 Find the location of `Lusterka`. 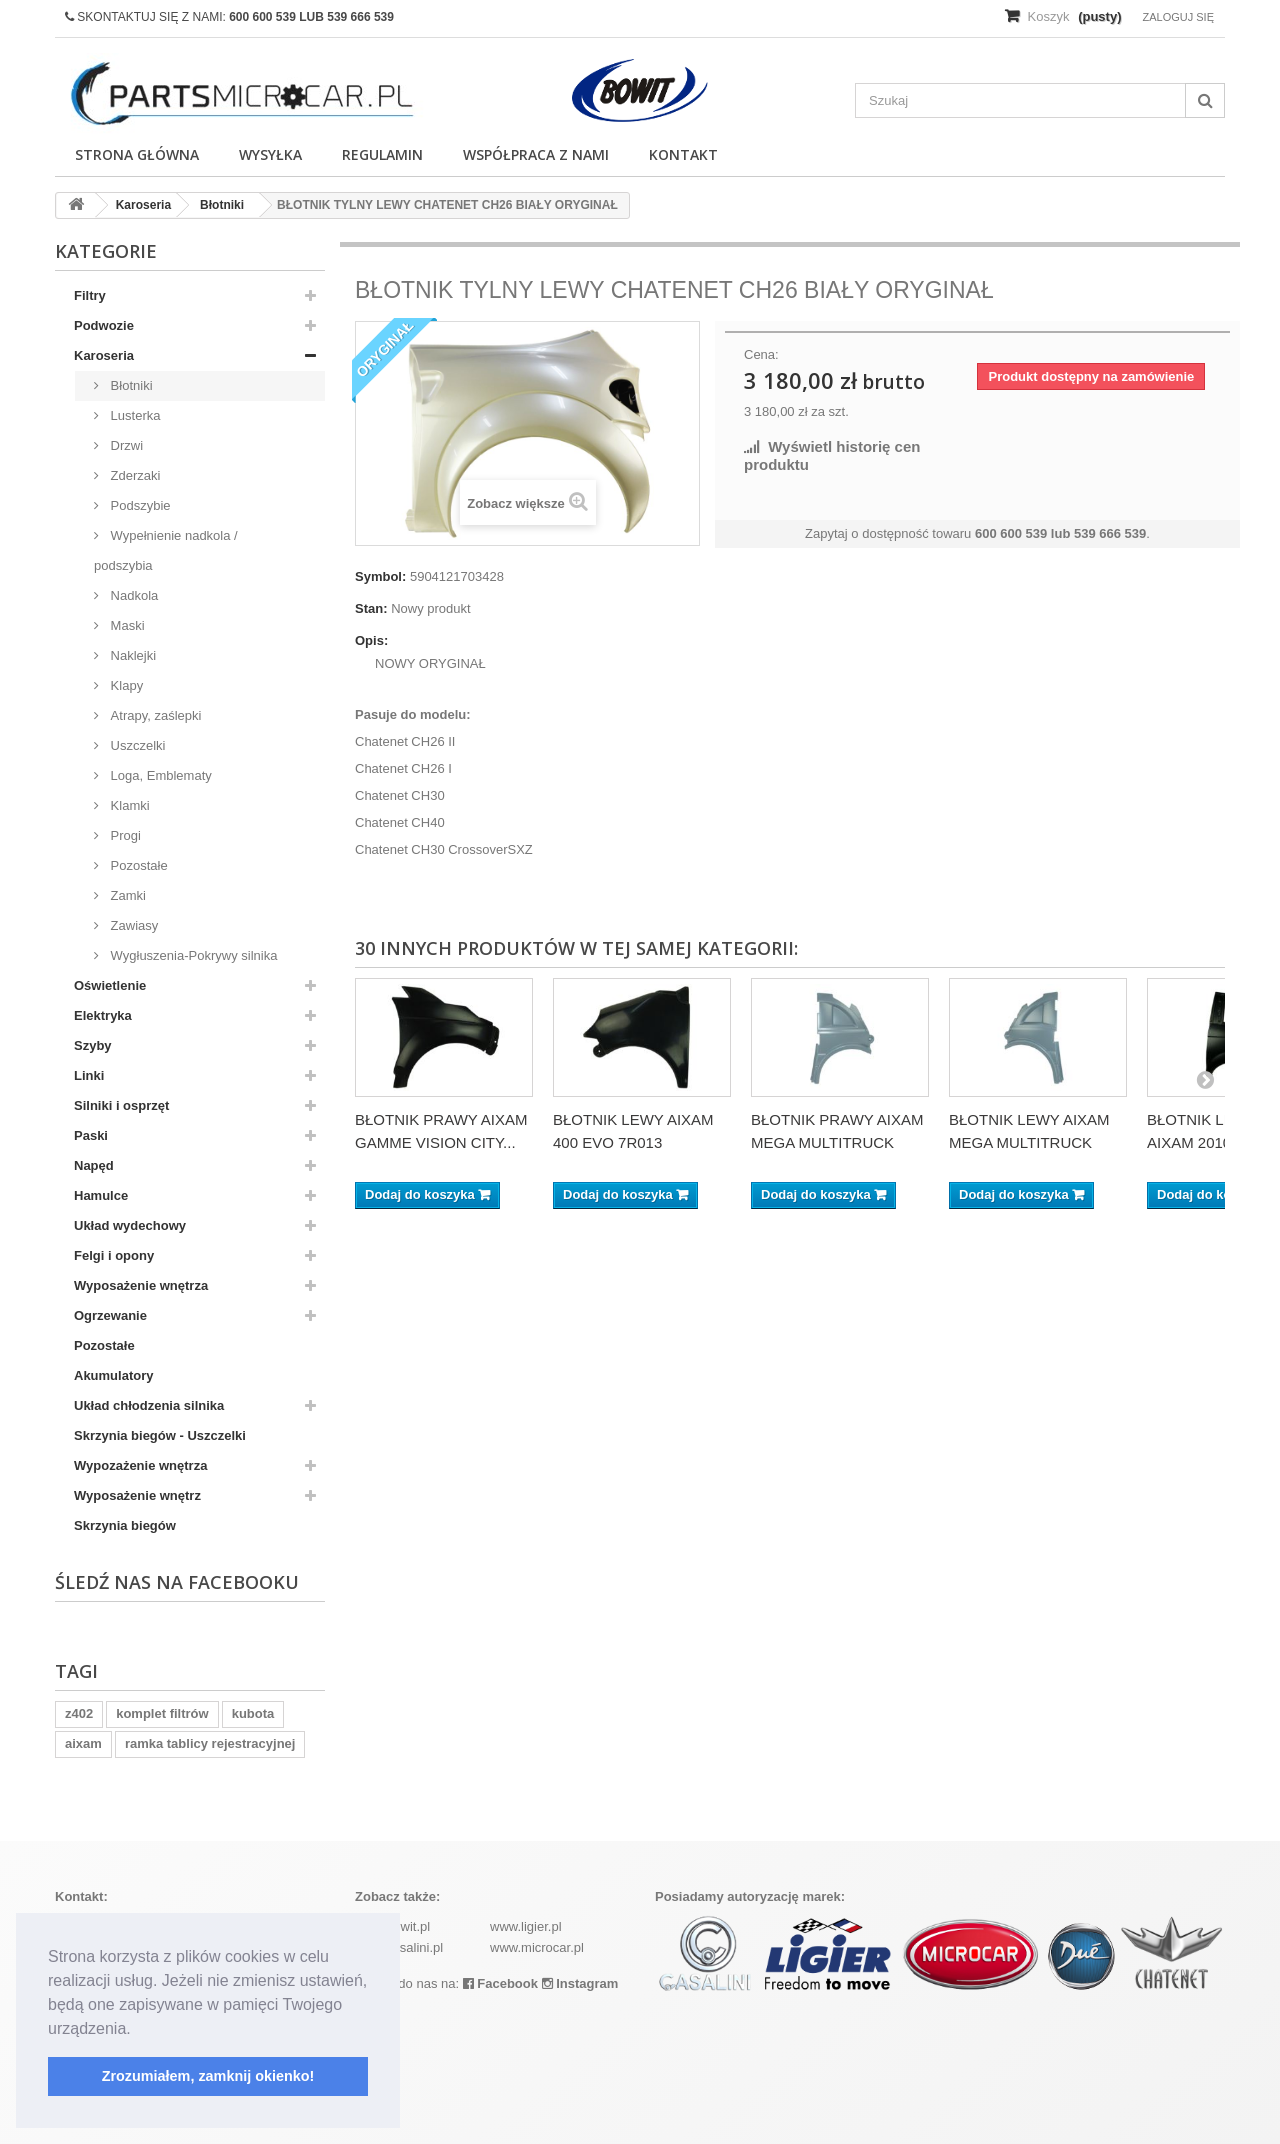

Lusterka is located at coordinates (133, 415).